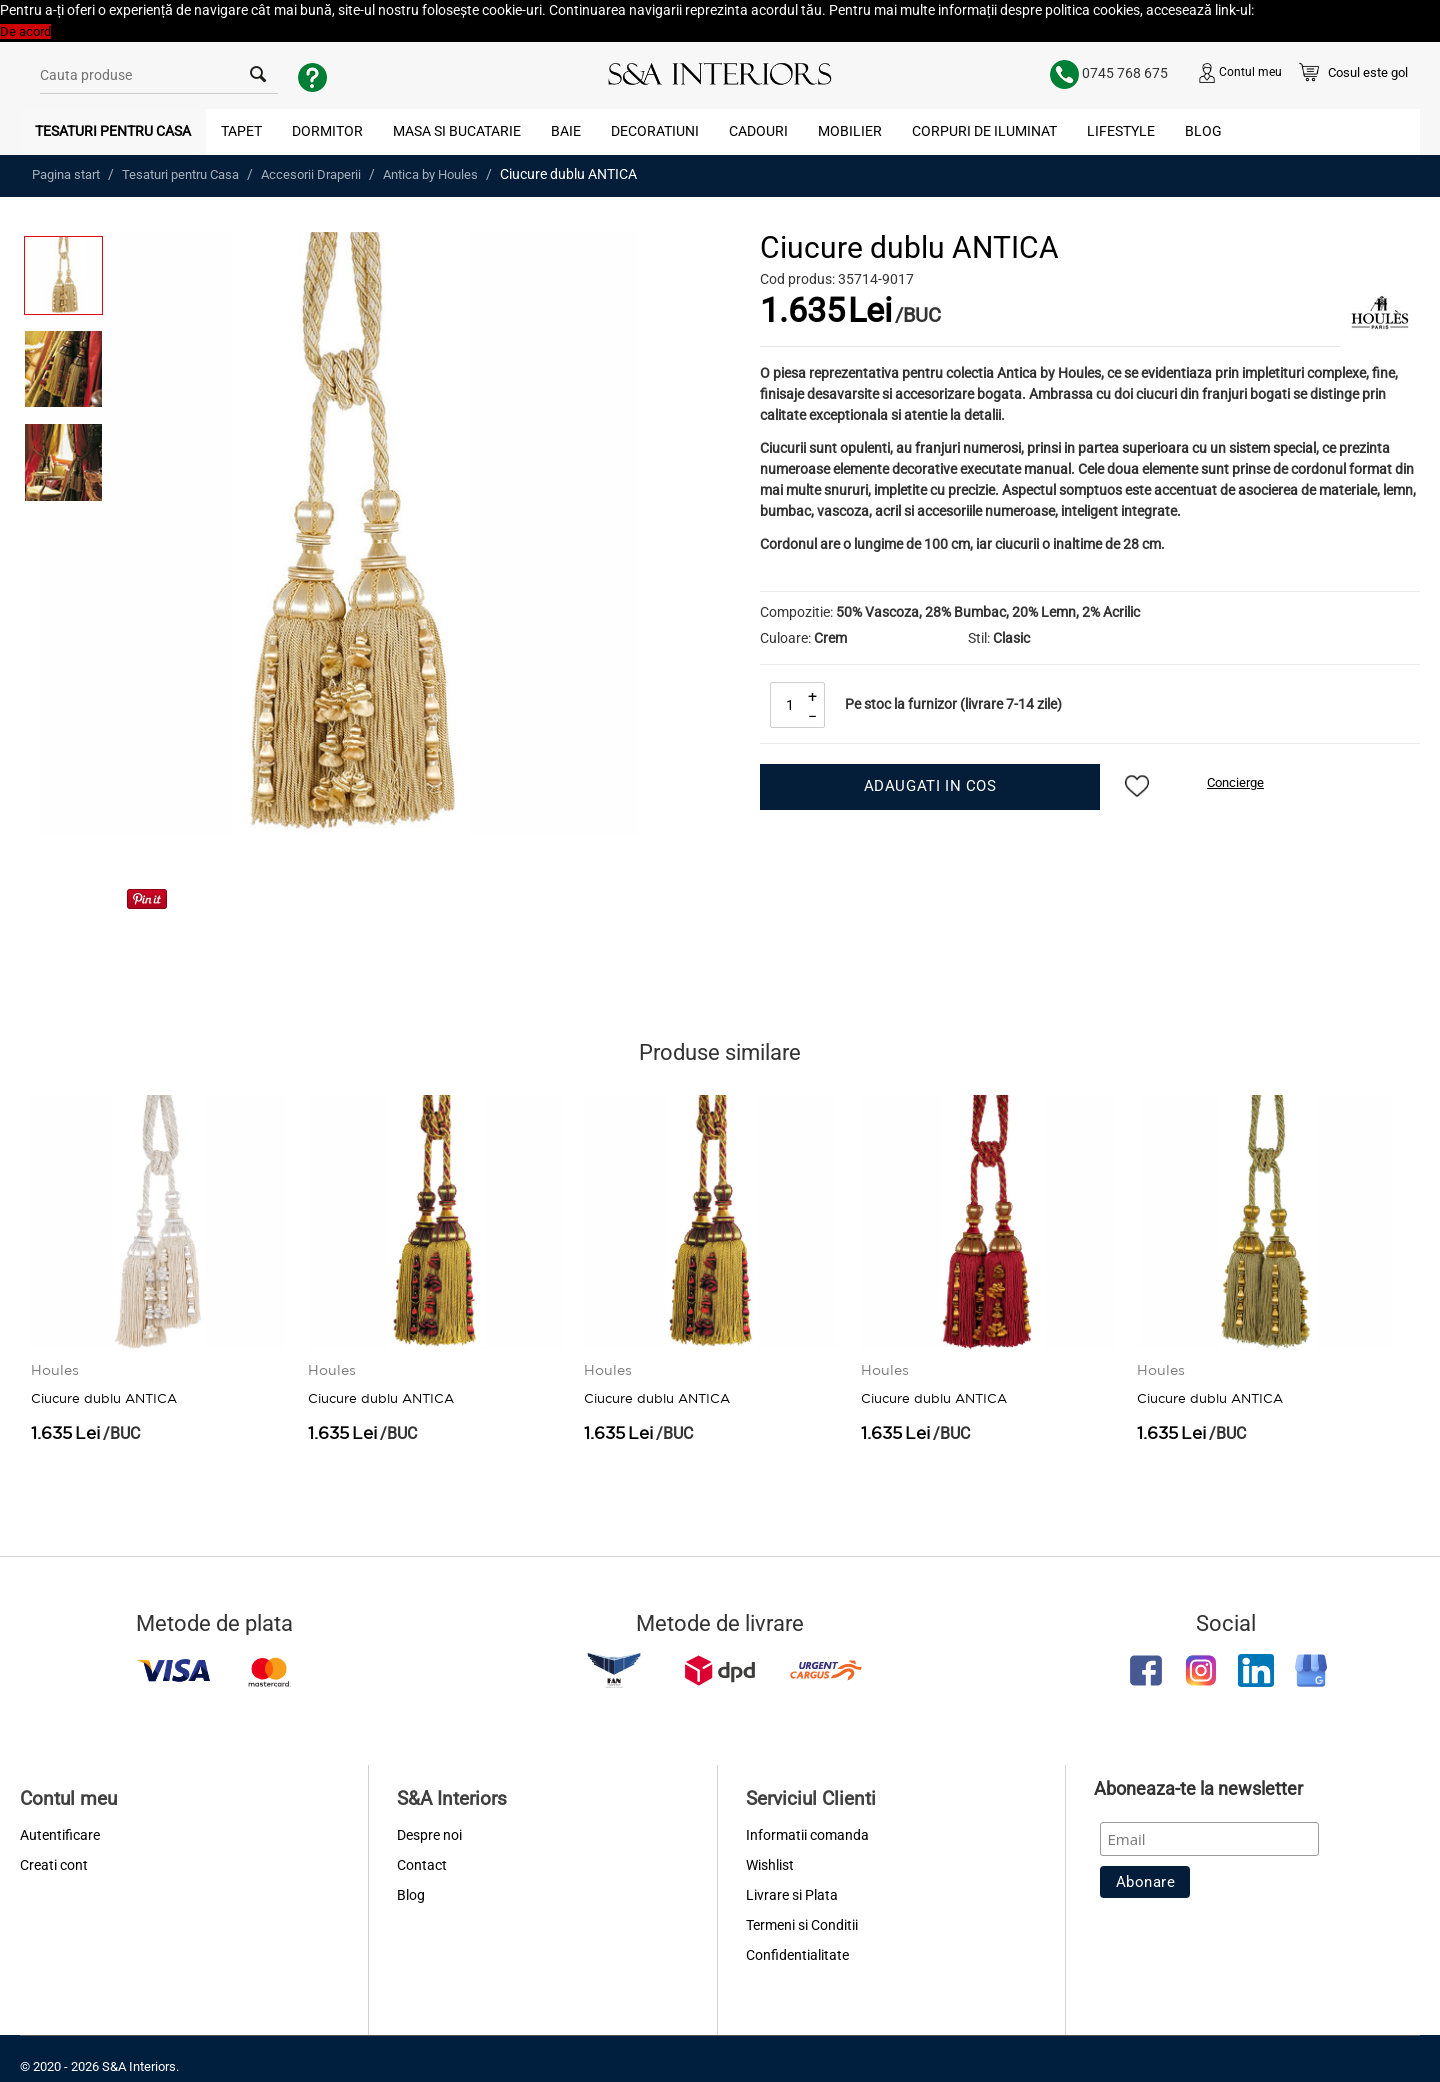 This screenshot has width=1440, height=2082. What do you see at coordinates (792, 1895) in the screenshot?
I see `Livrare si Plata` at bounding box center [792, 1895].